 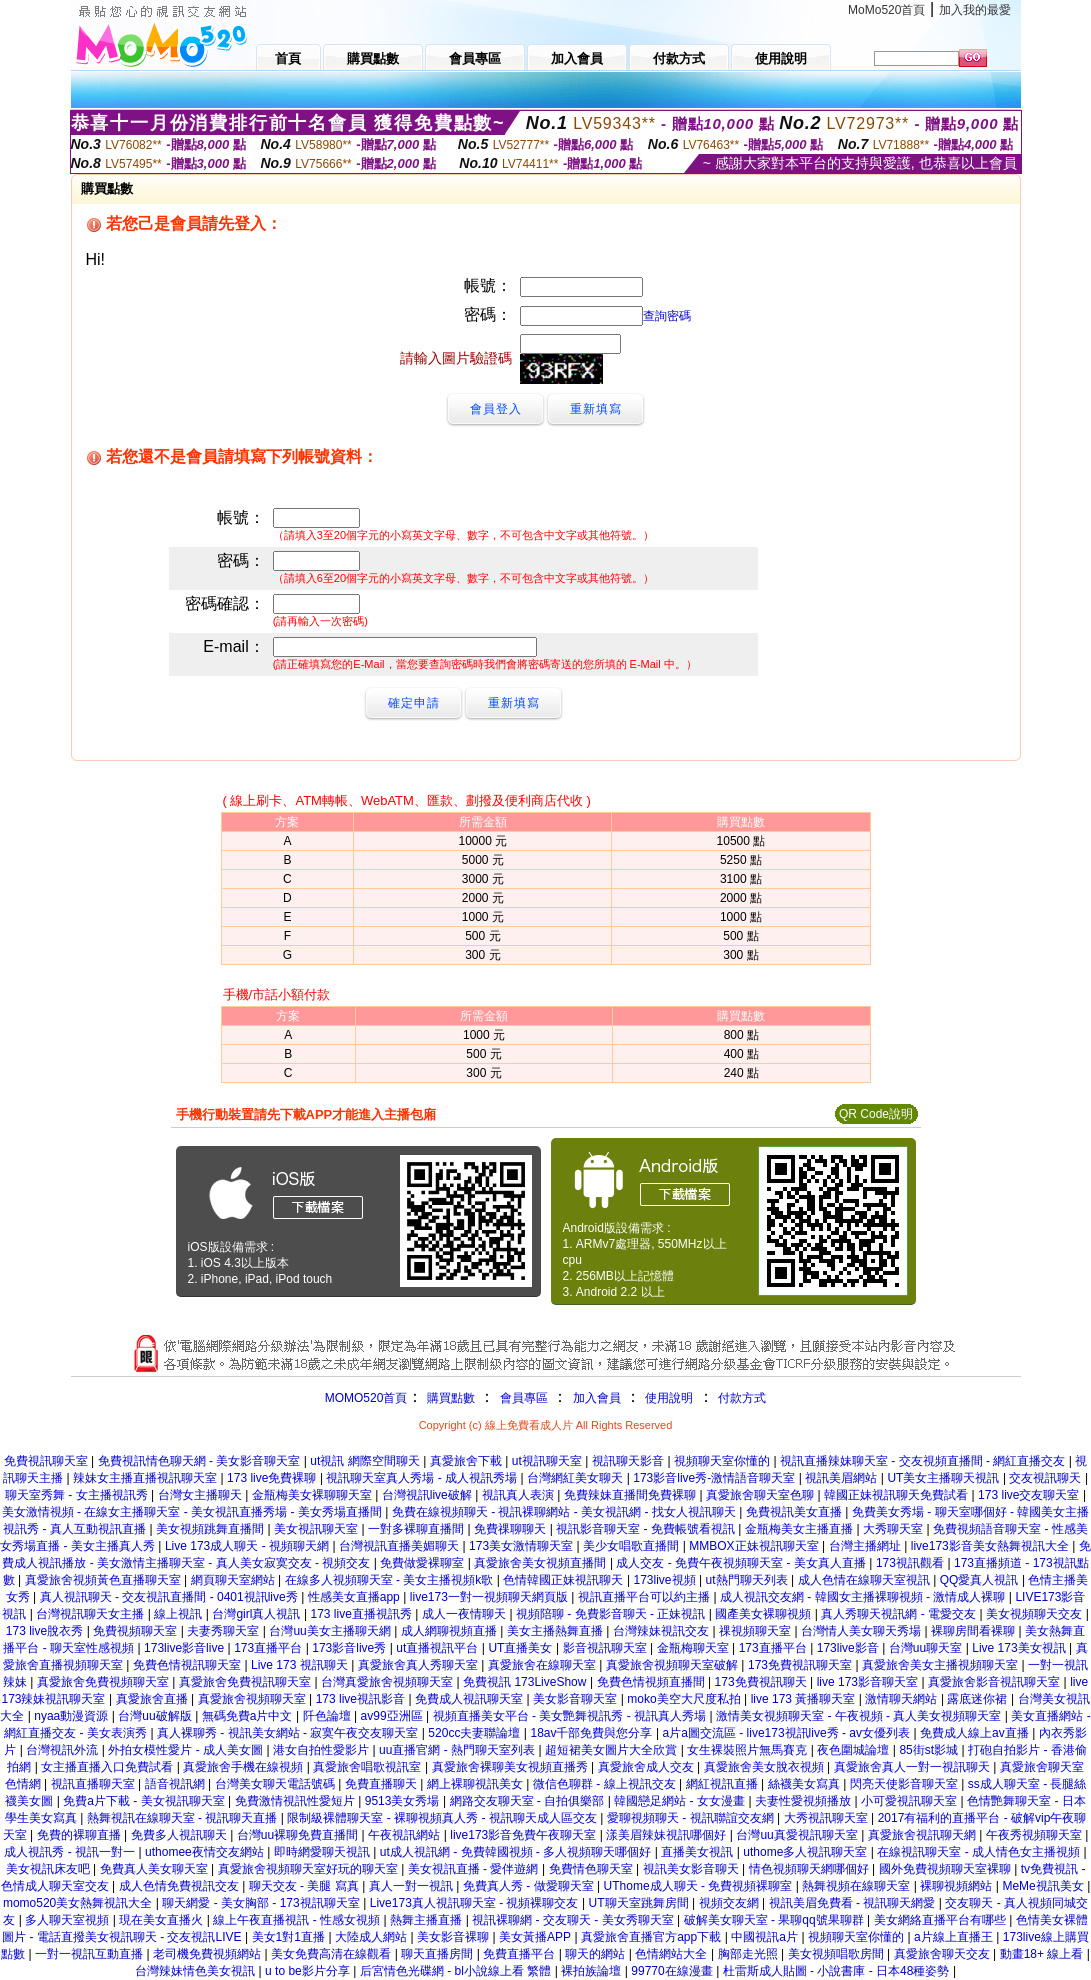 I want to click on MOMO520首頁, so click(x=366, y=1398).